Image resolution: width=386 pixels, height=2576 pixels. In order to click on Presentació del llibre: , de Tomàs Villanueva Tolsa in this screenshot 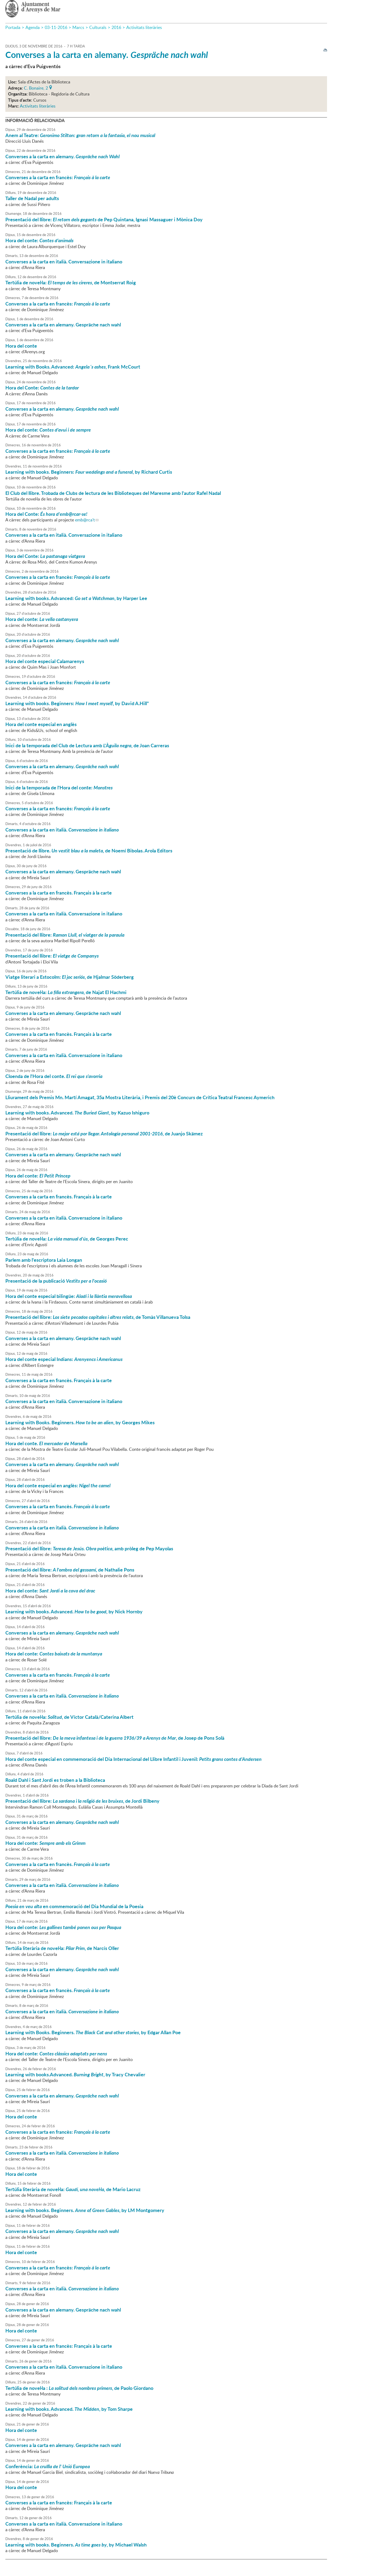, I will do `click(97, 1316)`.